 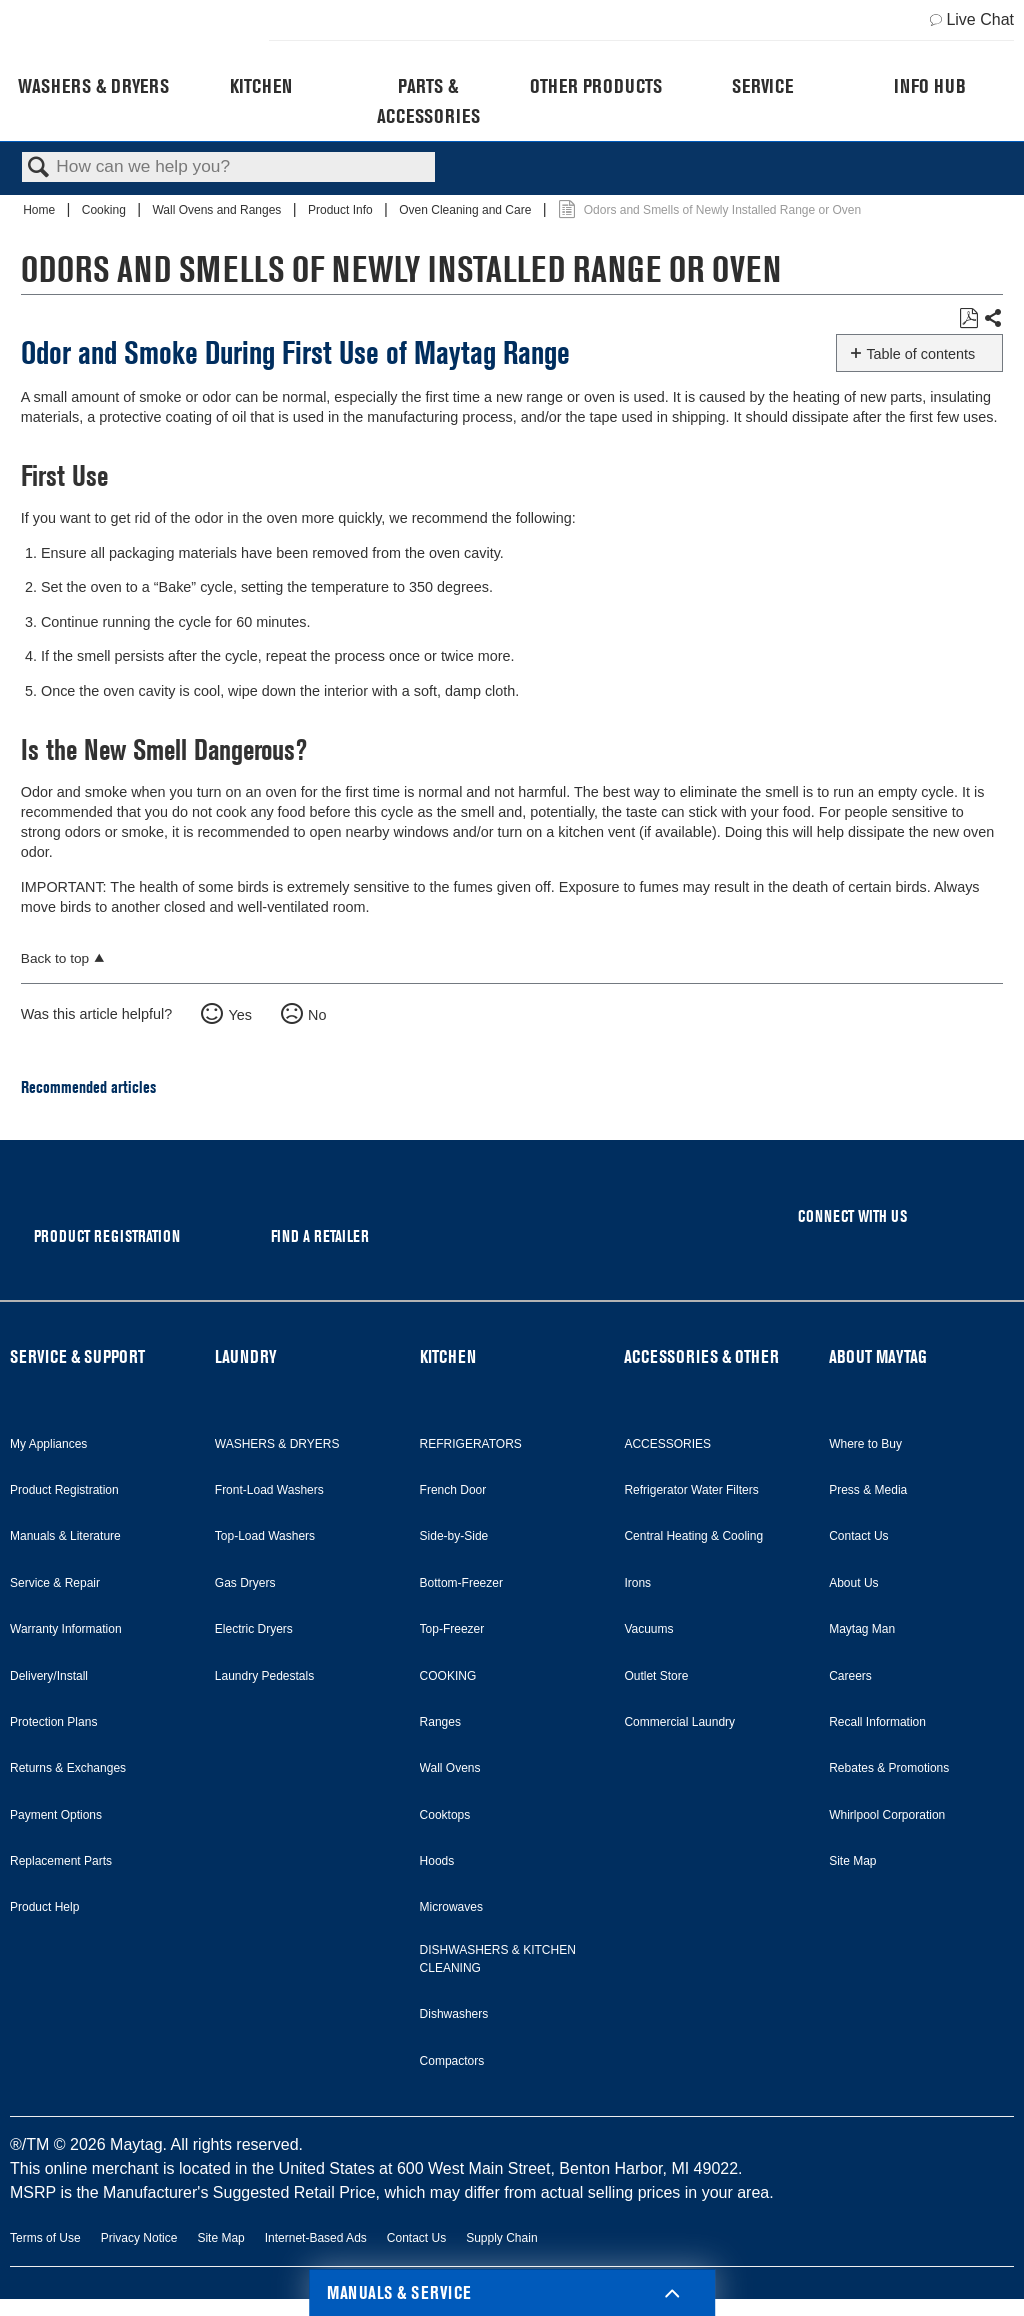 What do you see at coordinates (53, 1722) in the screenshot?
I see `Protection Plans` at bounding box center [53, 1722].